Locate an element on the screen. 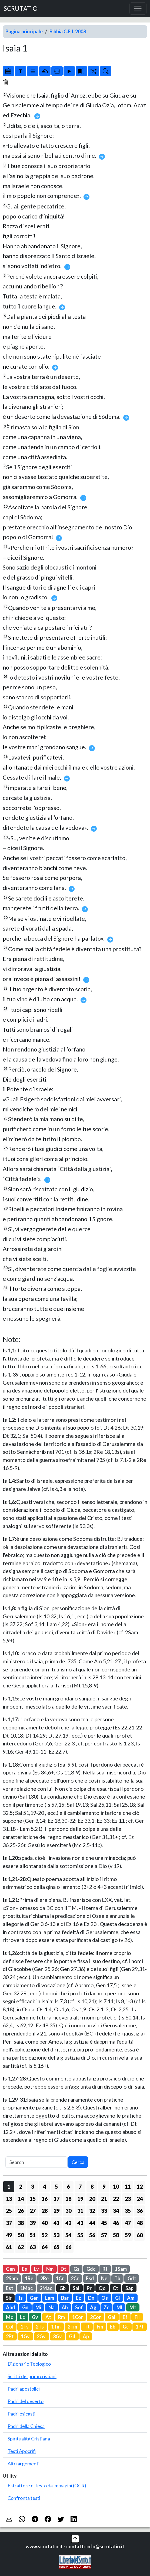 This screenshot has height=2576, width=150. Esd [button] is located at coordinates (90, 2278).